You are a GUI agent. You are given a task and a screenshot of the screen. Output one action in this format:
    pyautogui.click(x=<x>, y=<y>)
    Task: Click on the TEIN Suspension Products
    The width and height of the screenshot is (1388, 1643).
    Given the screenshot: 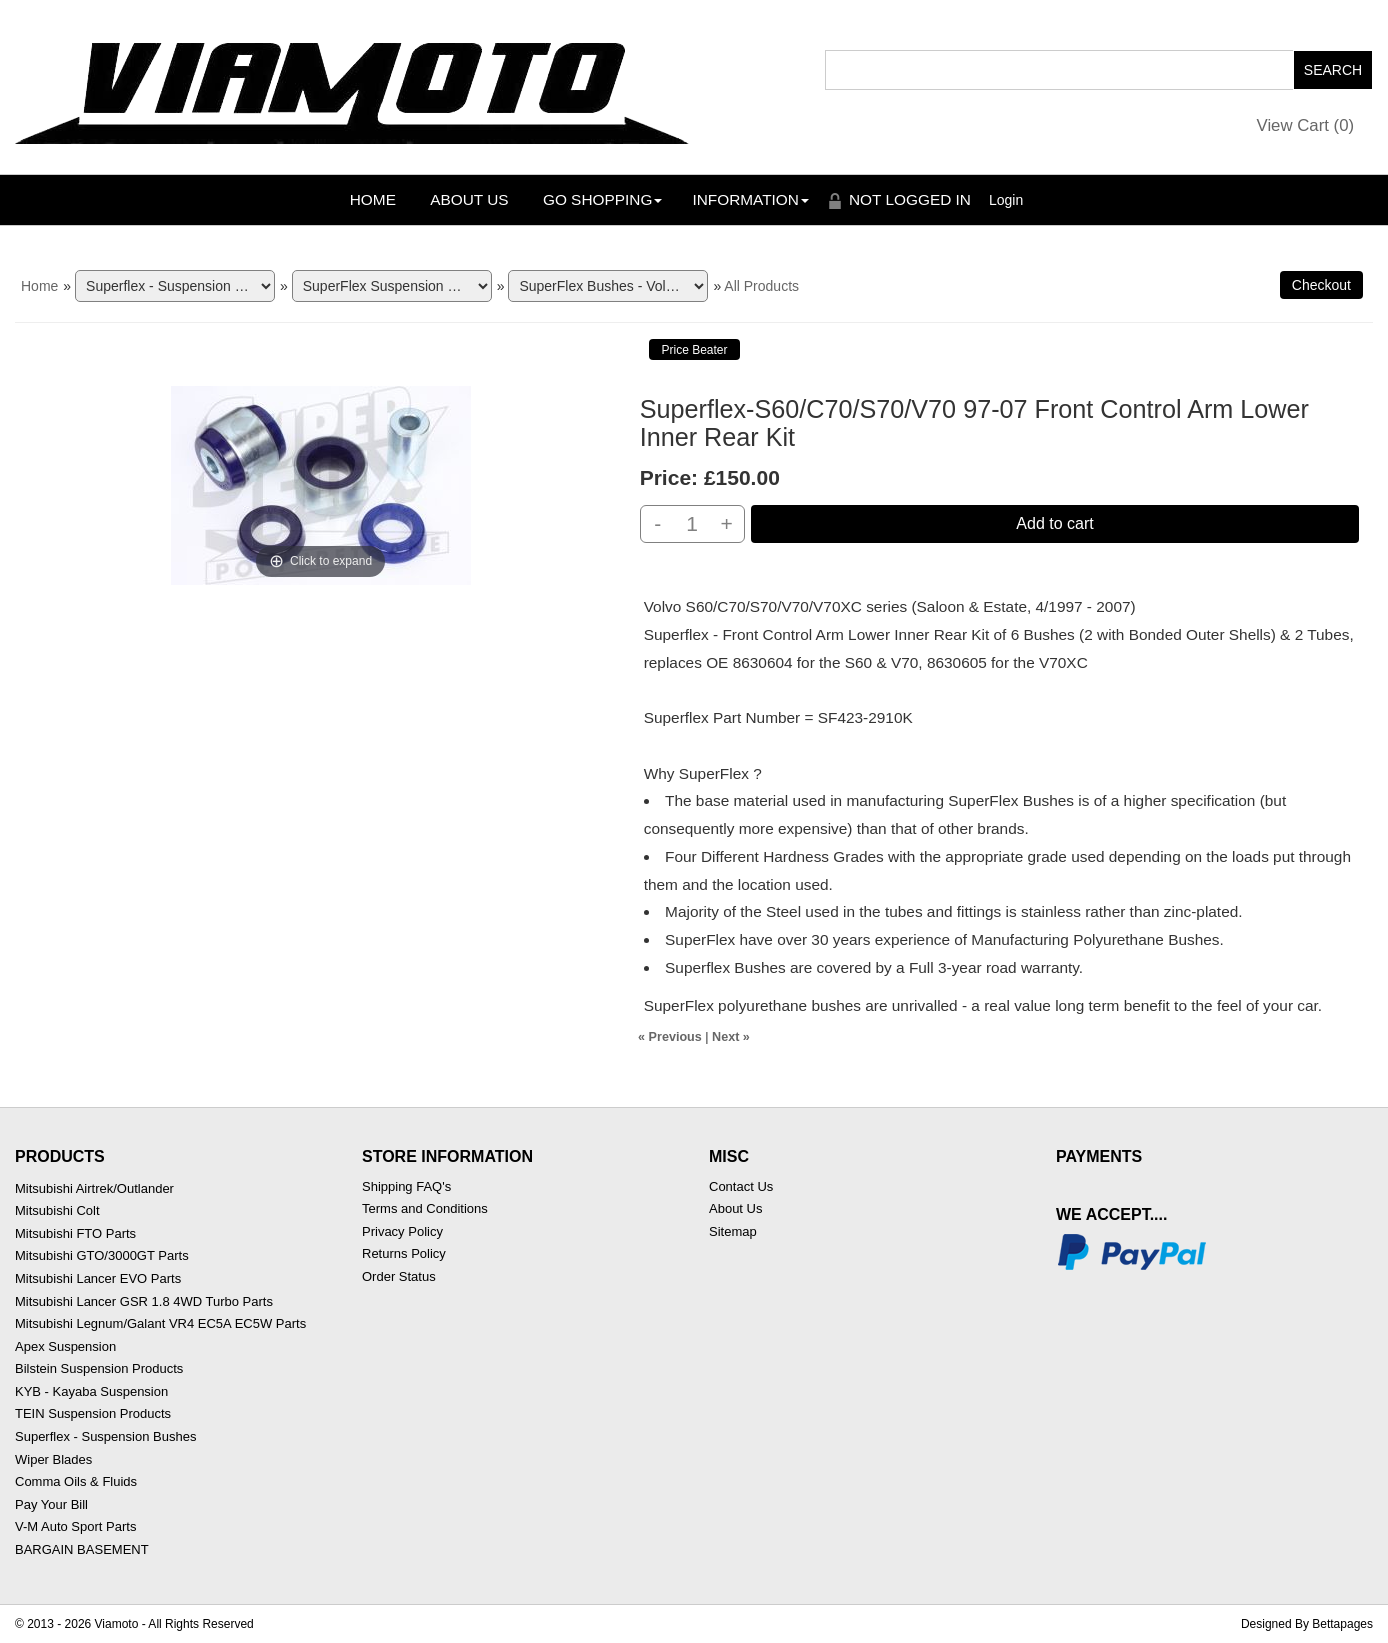 What is the action you would take?
    pyautogui.click(x=93, y=1413)
    